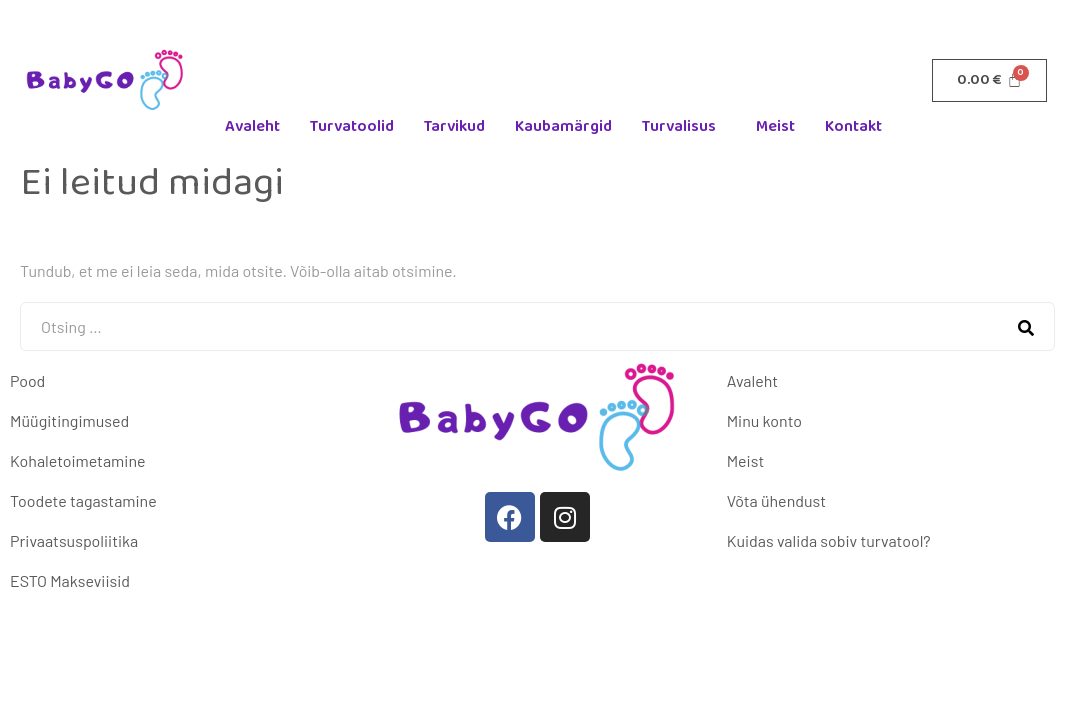 The height and width of the screenshot is (720, 1075). Describe the element at coordinates (83, 500) in the screenshot. I see `Toodete tagastamine` at that location.